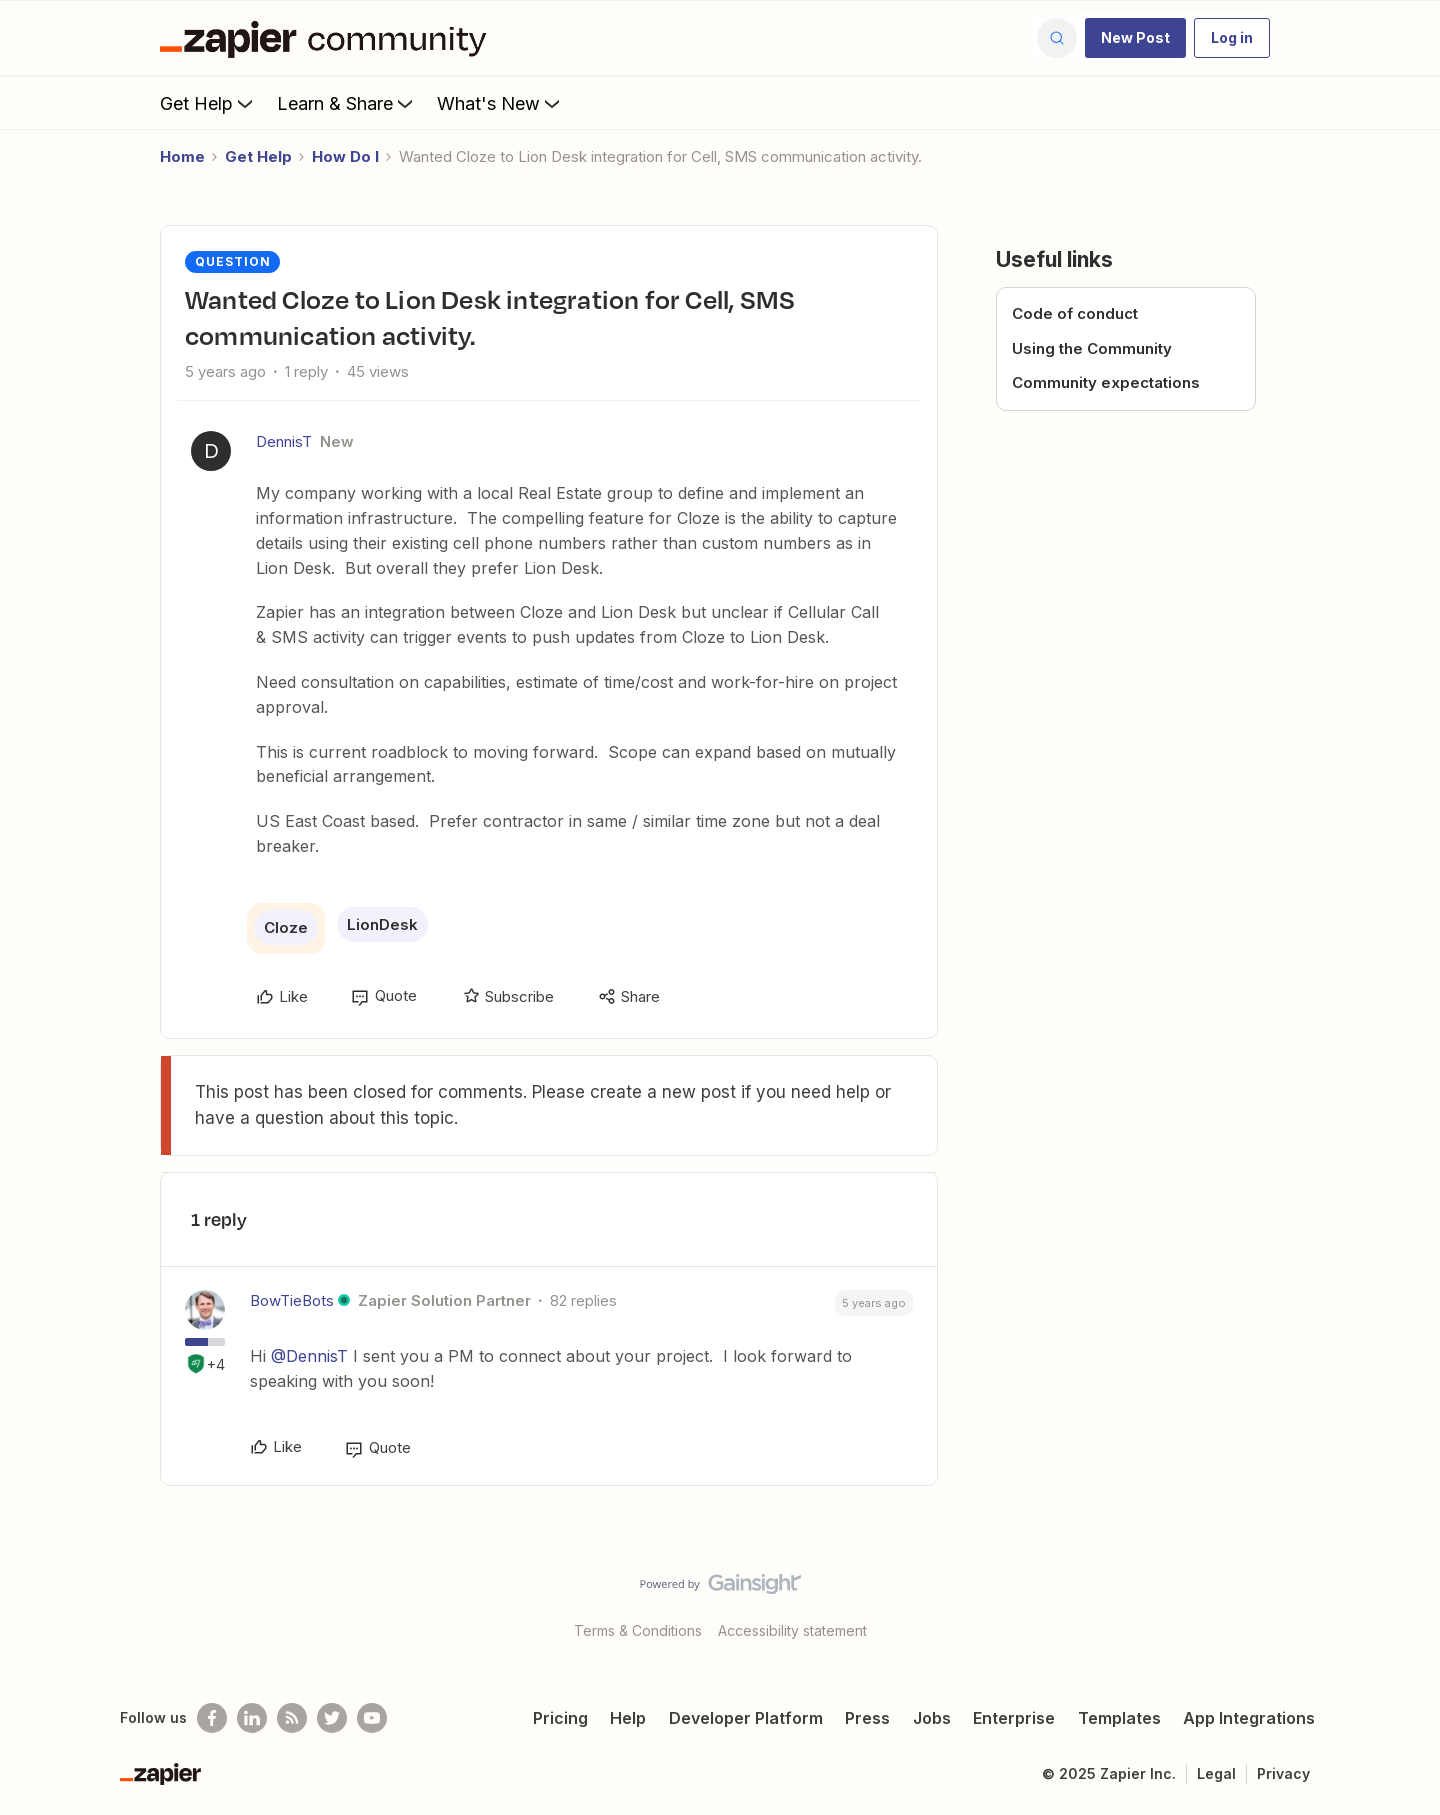 The width and height of the screenshot is (1440, 1815). Describe the element at coordinates (500, 103) in the screenshot. I see `What's New` at that location.